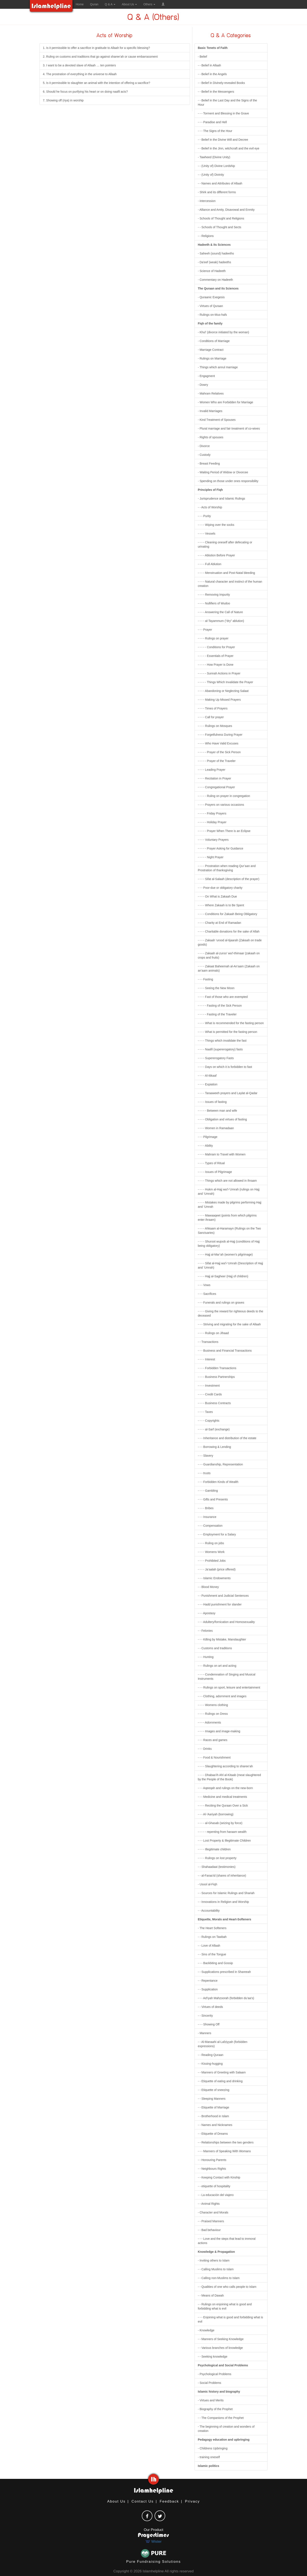 This screenshot has width=307, height=2576. I want to click on - - - Borrowing & Lending, so click(214, 1447).